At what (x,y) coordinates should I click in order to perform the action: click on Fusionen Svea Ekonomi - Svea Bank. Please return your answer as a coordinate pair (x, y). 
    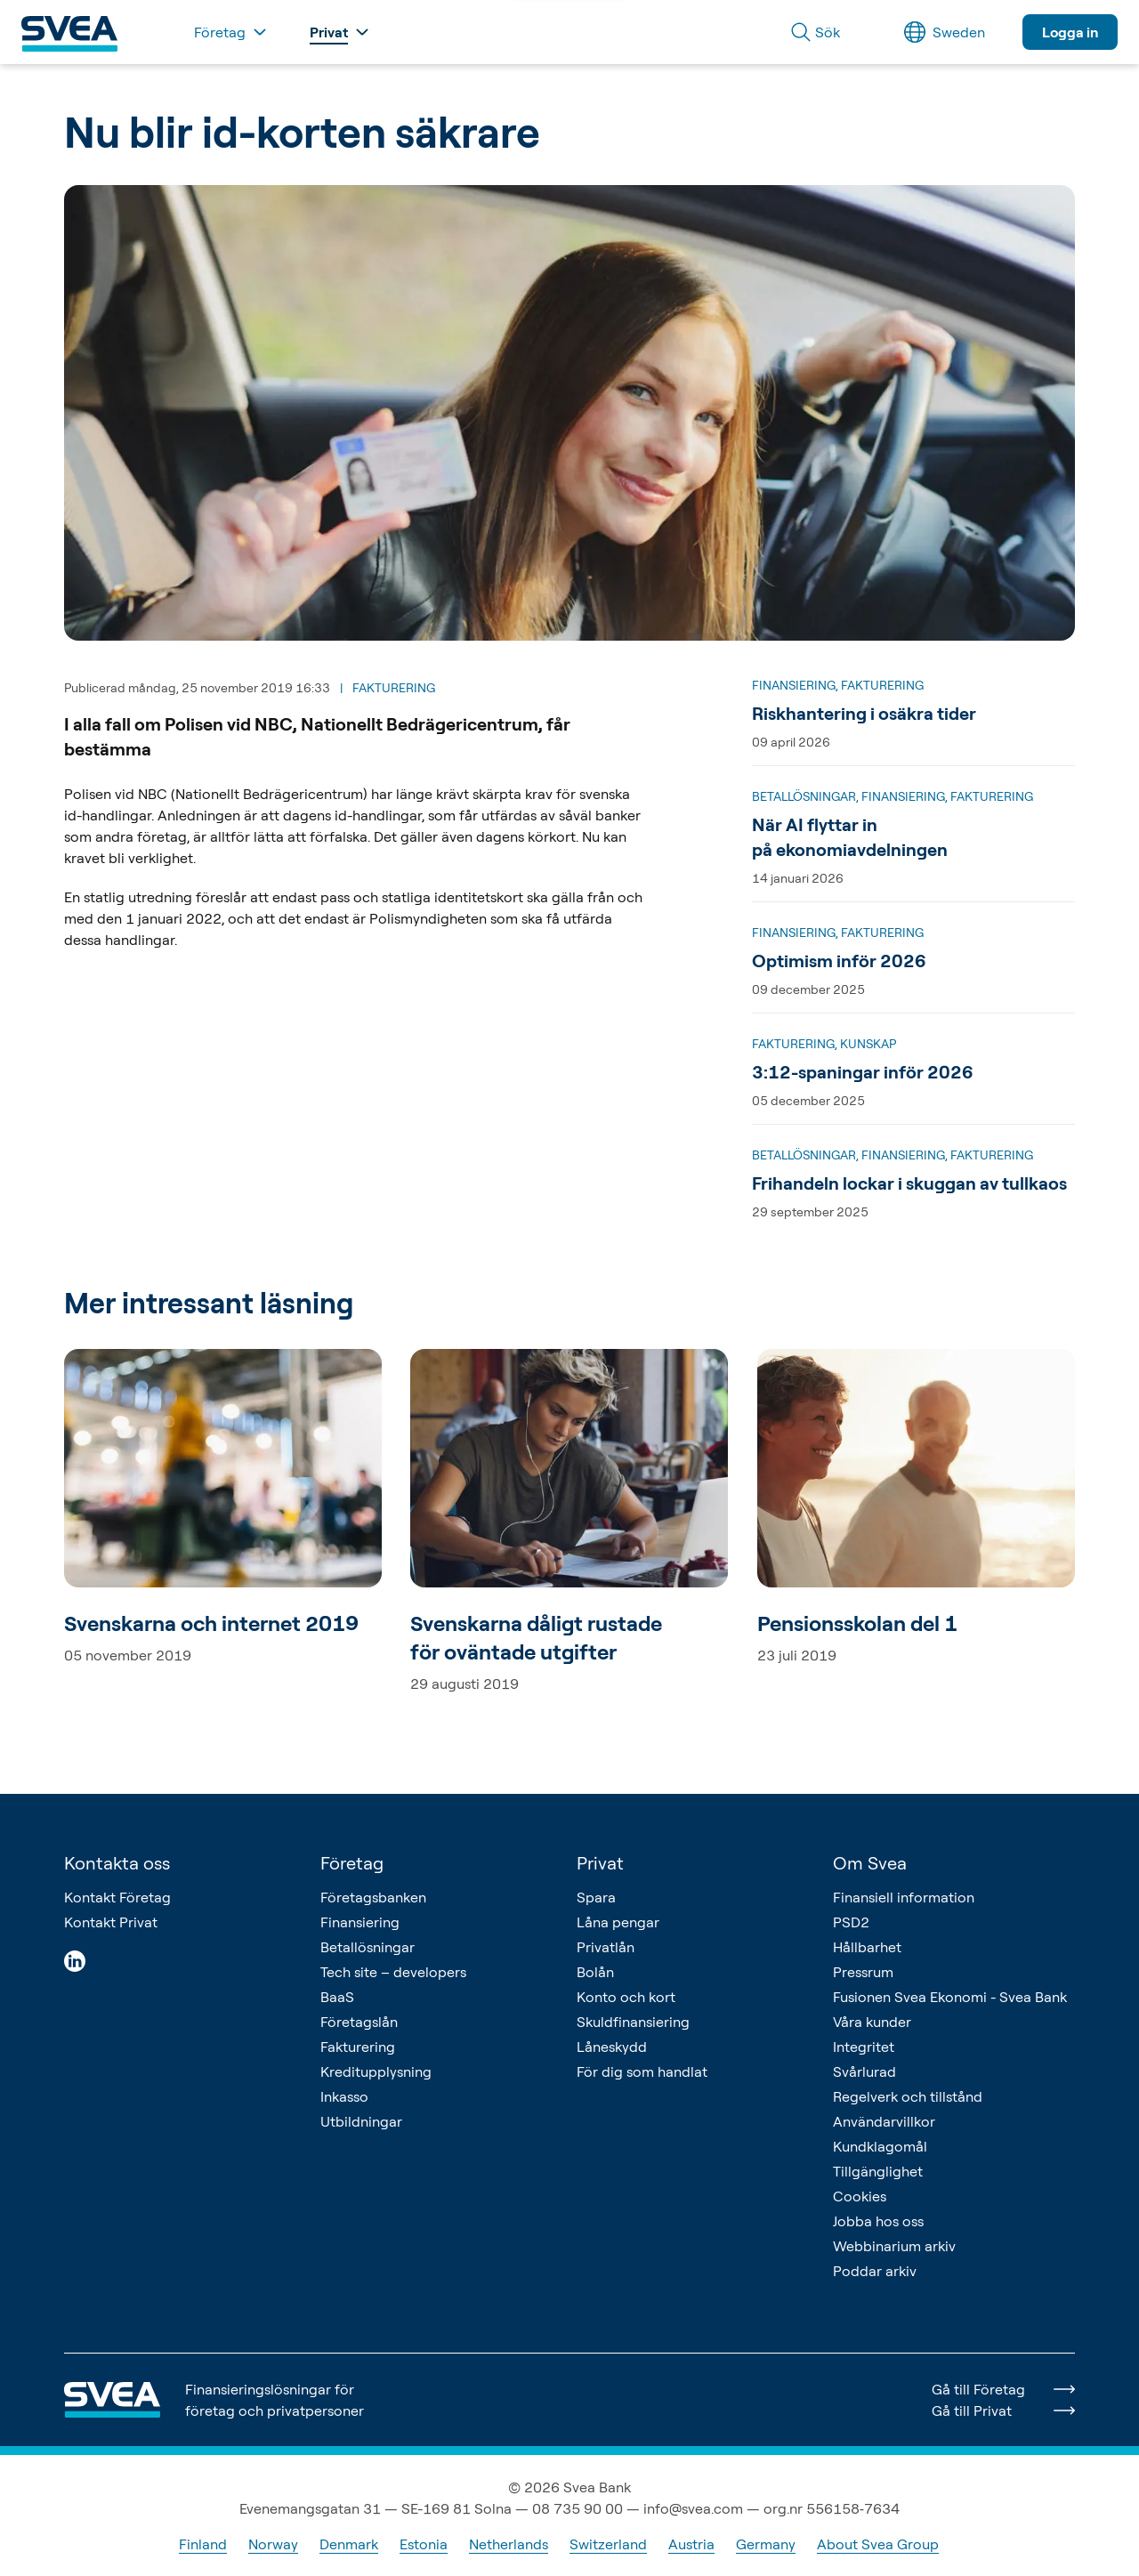
    Looking at the image, I should click on (950, 1997).